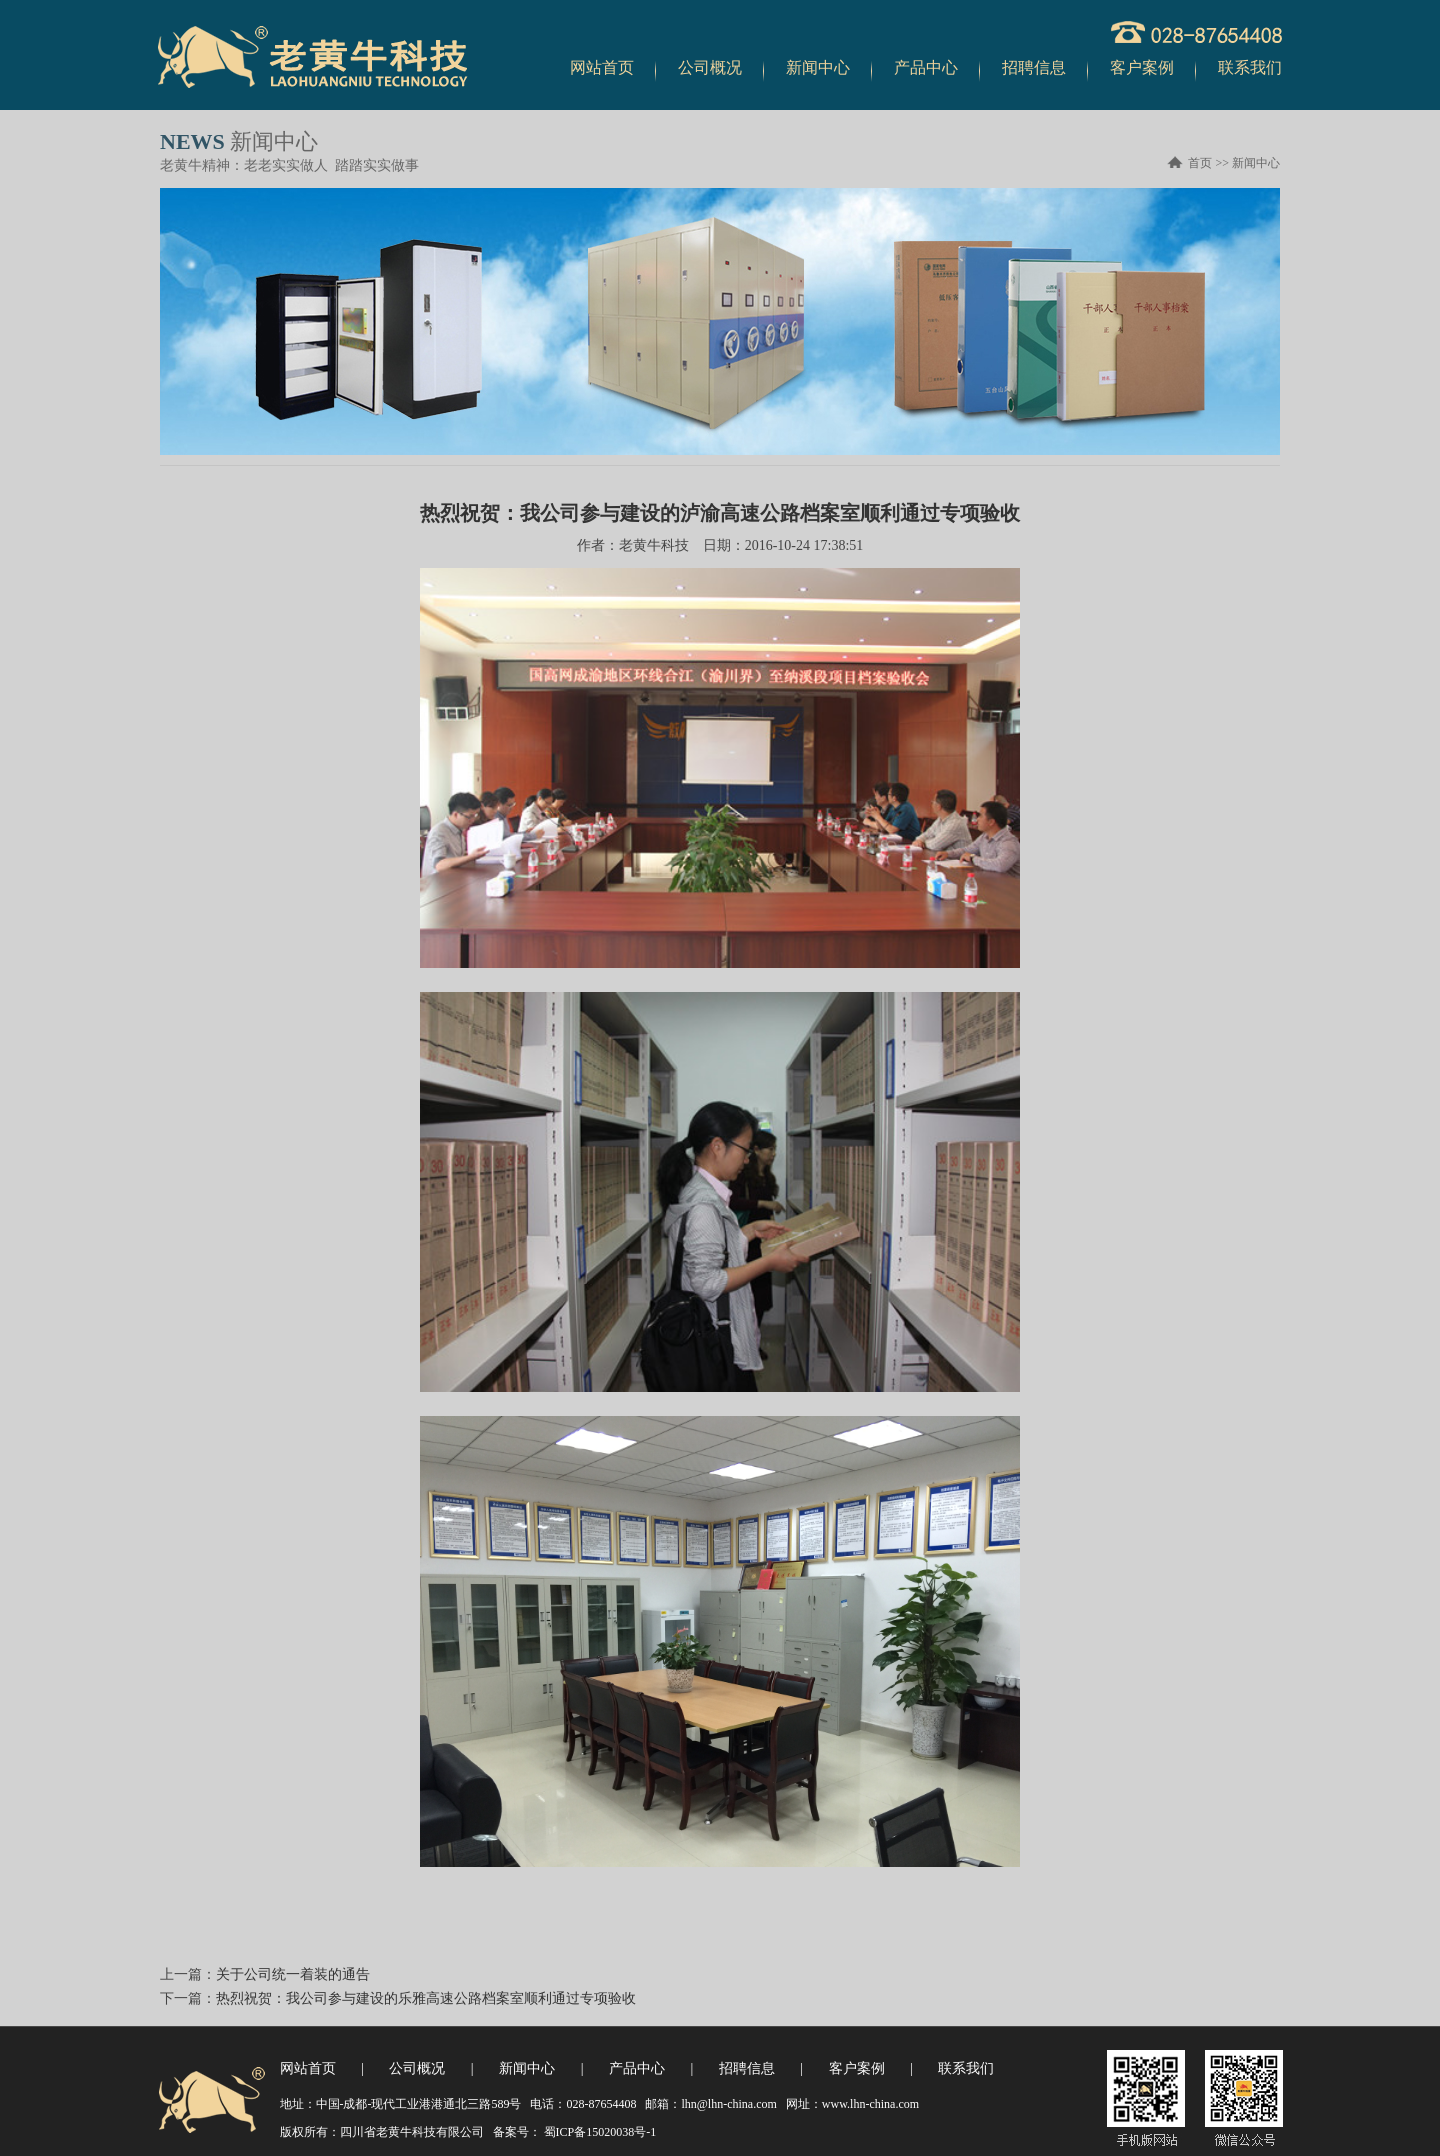  Describe the element at coordinates (1250, 67) in the screenshot. I see `联系我们` at that location.